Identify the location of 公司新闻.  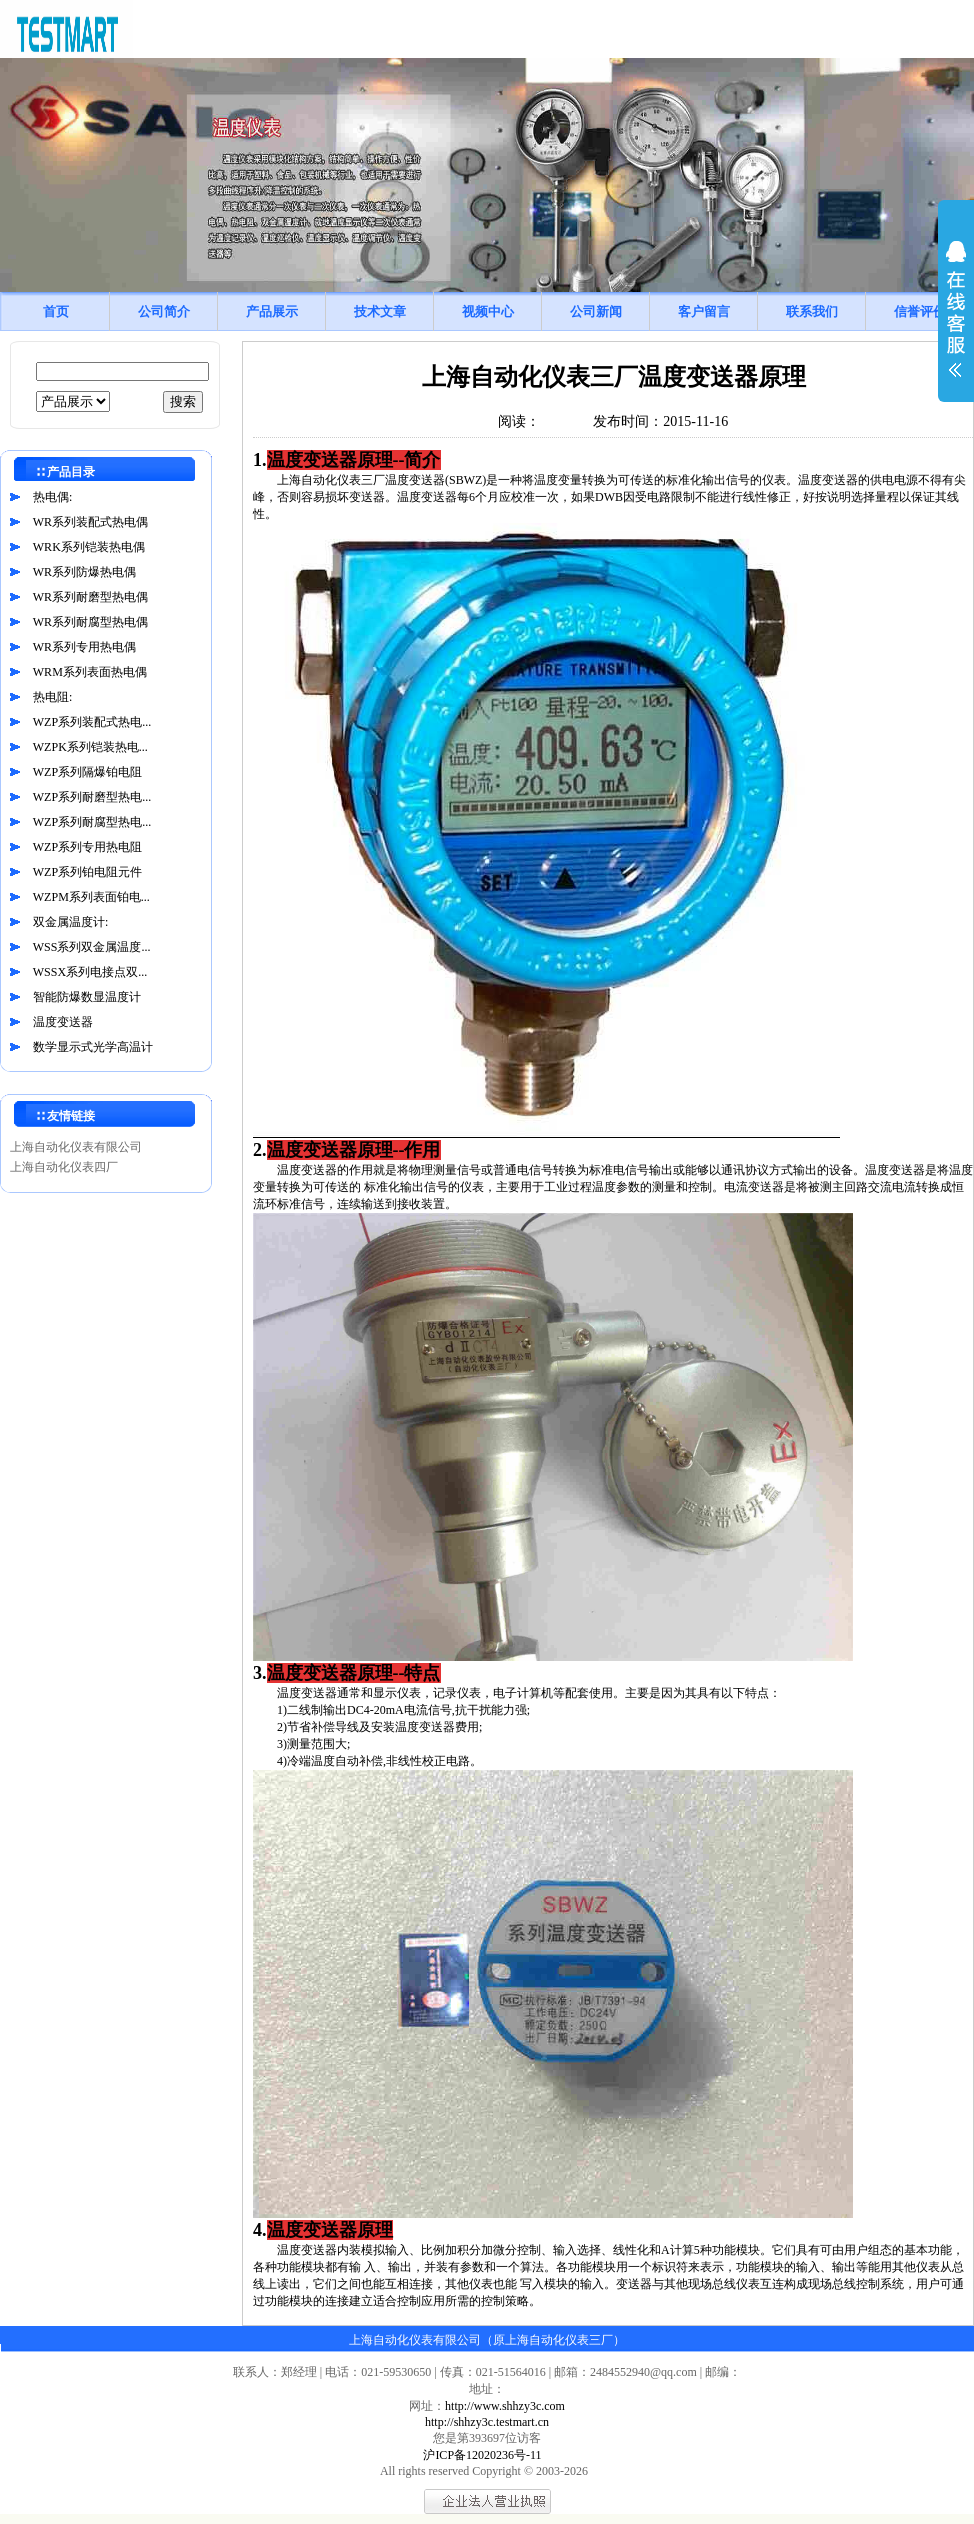
(596, 311).